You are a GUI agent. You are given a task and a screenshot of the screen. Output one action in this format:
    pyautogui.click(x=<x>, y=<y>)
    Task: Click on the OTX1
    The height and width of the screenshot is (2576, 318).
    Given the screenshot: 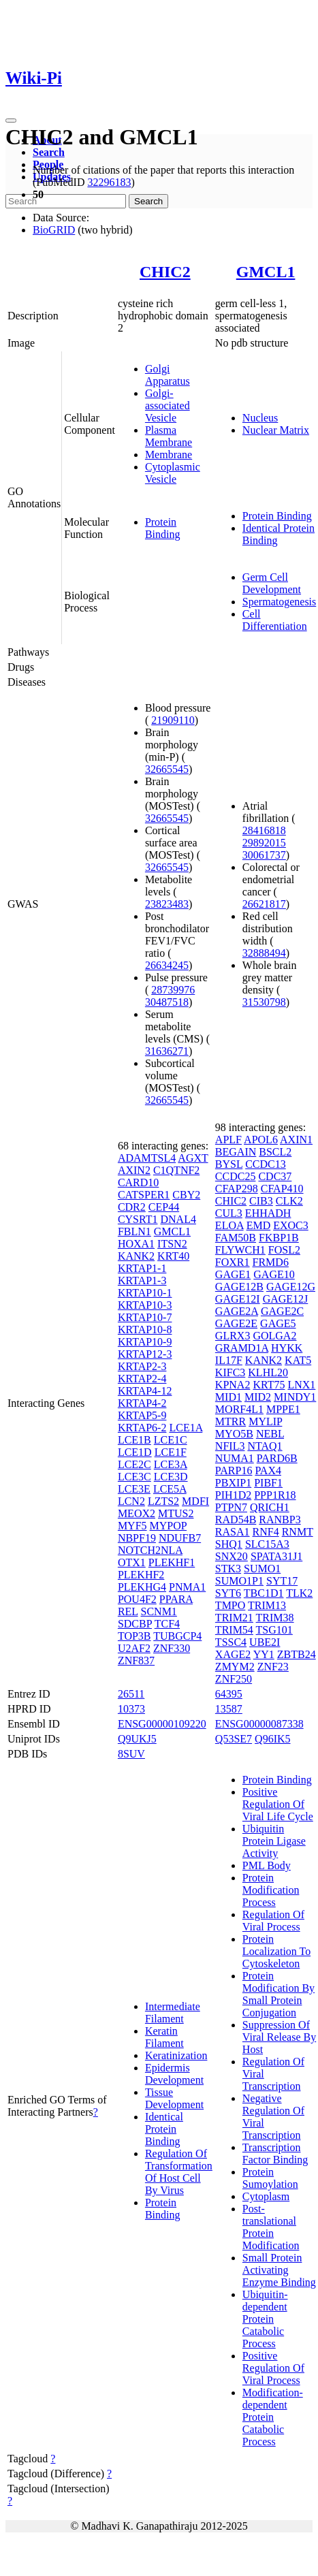 What is the action you would take?
    pyautogui.click(x=132, y=1562)
    